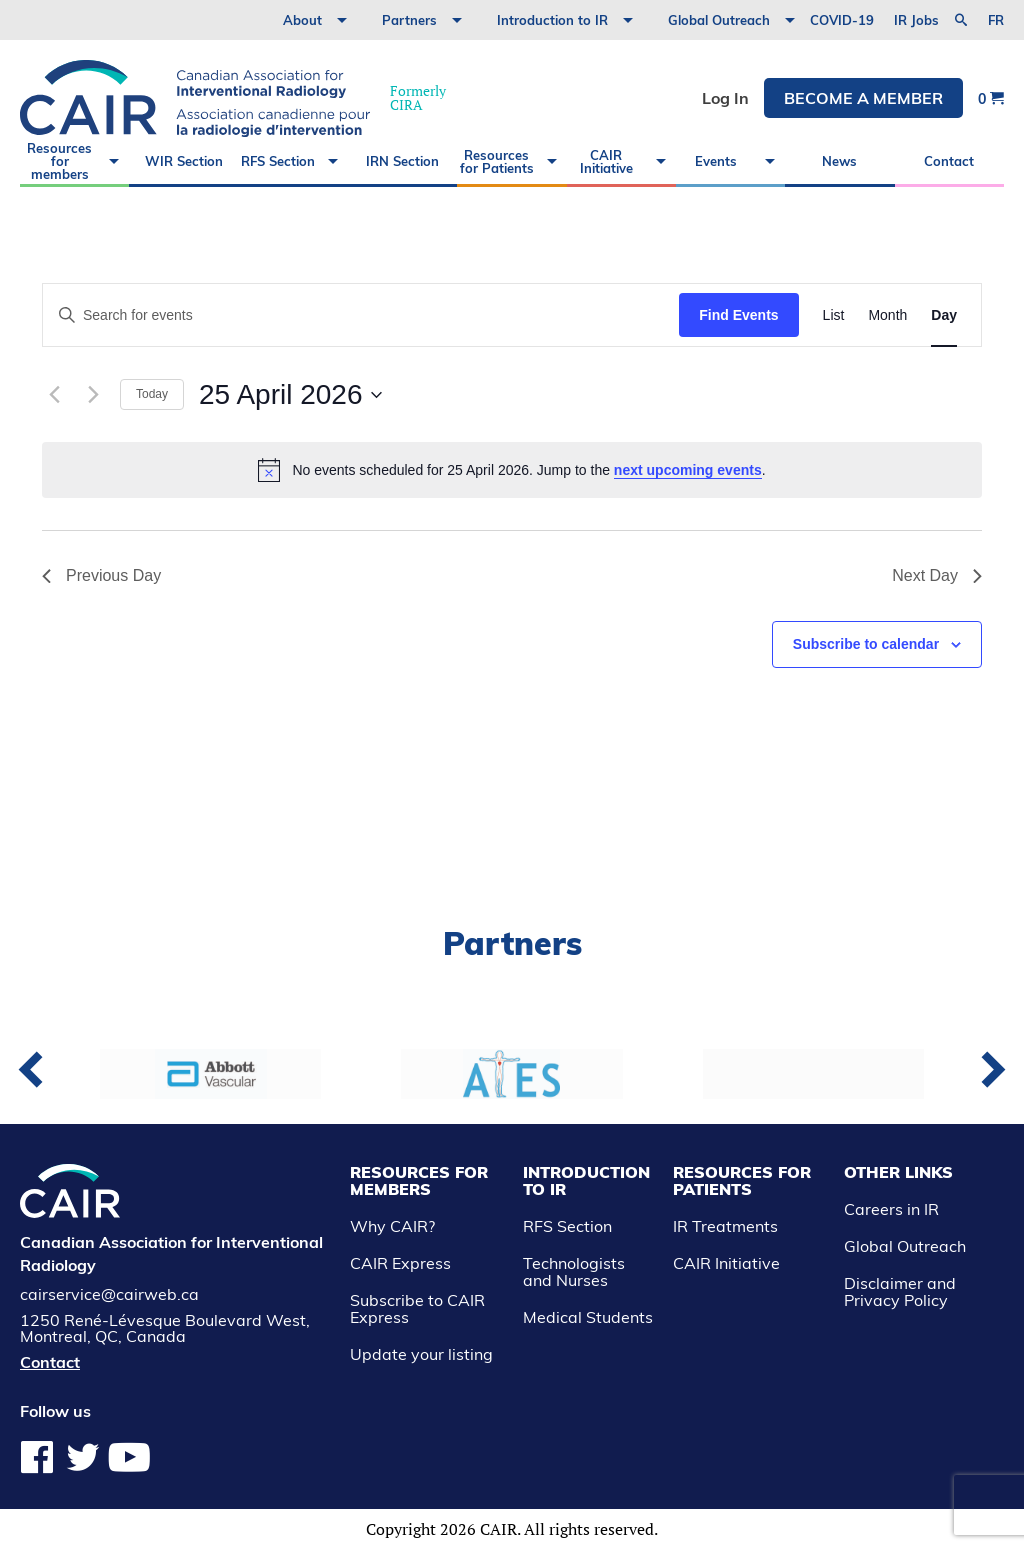  I want to click on Technologists and Nurses, so click(574, 1271).